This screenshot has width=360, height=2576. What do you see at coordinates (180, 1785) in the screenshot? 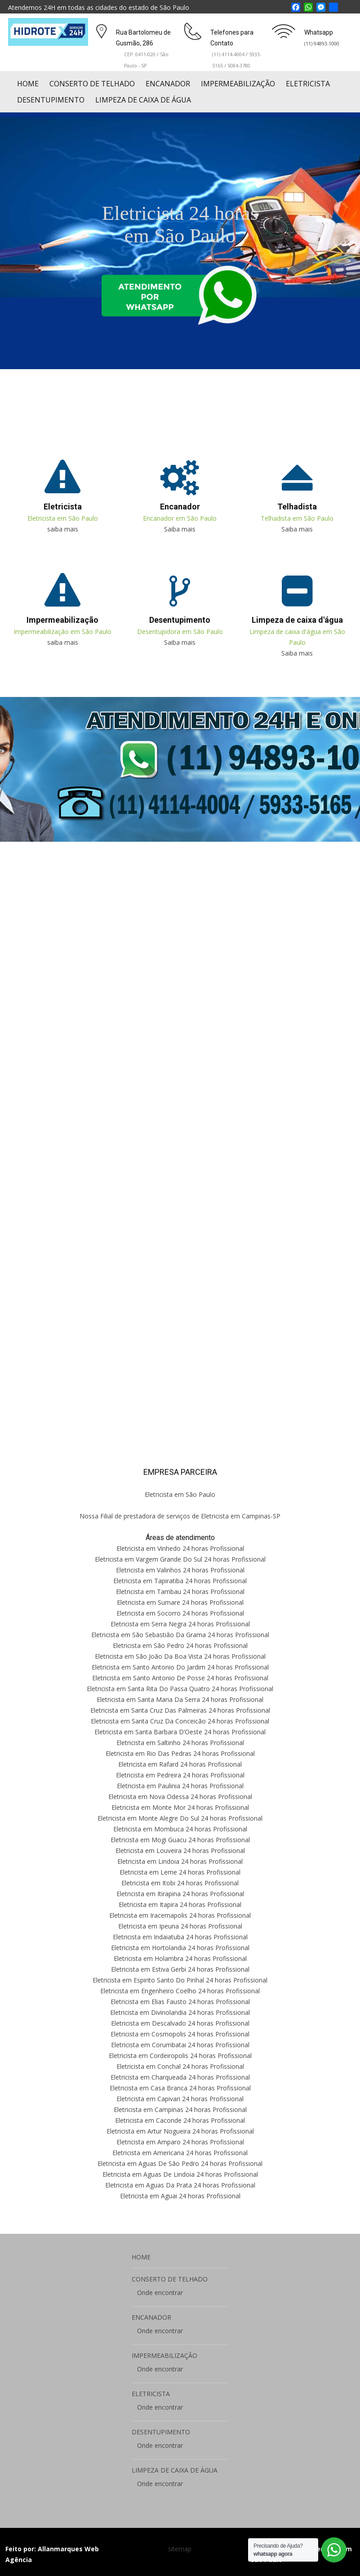
I see `Eletricista em Paulinia 24 horas Profissional` at bounding box center [180, 1785].